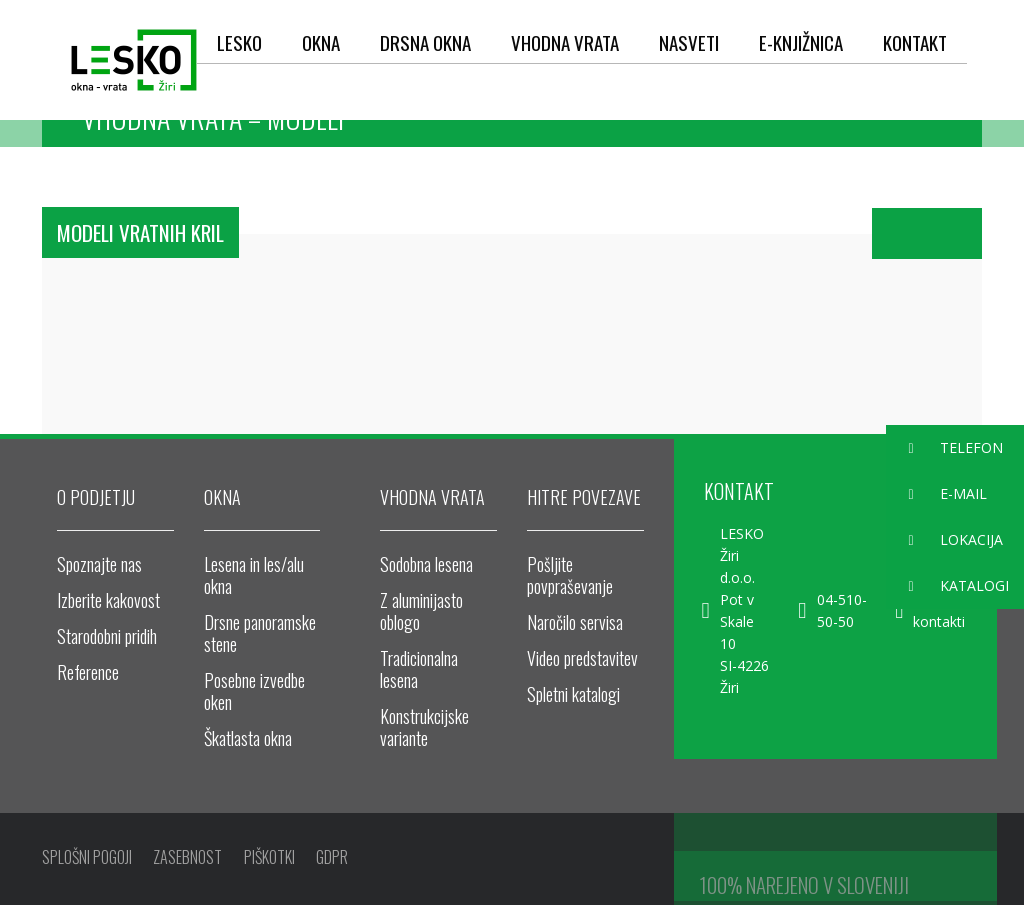 This screenshot has width=1024, height=905. What do you see at coordinates (582, 658) in the screenshot?
I see `Video predstavitev` at bounding box center [582, 658].